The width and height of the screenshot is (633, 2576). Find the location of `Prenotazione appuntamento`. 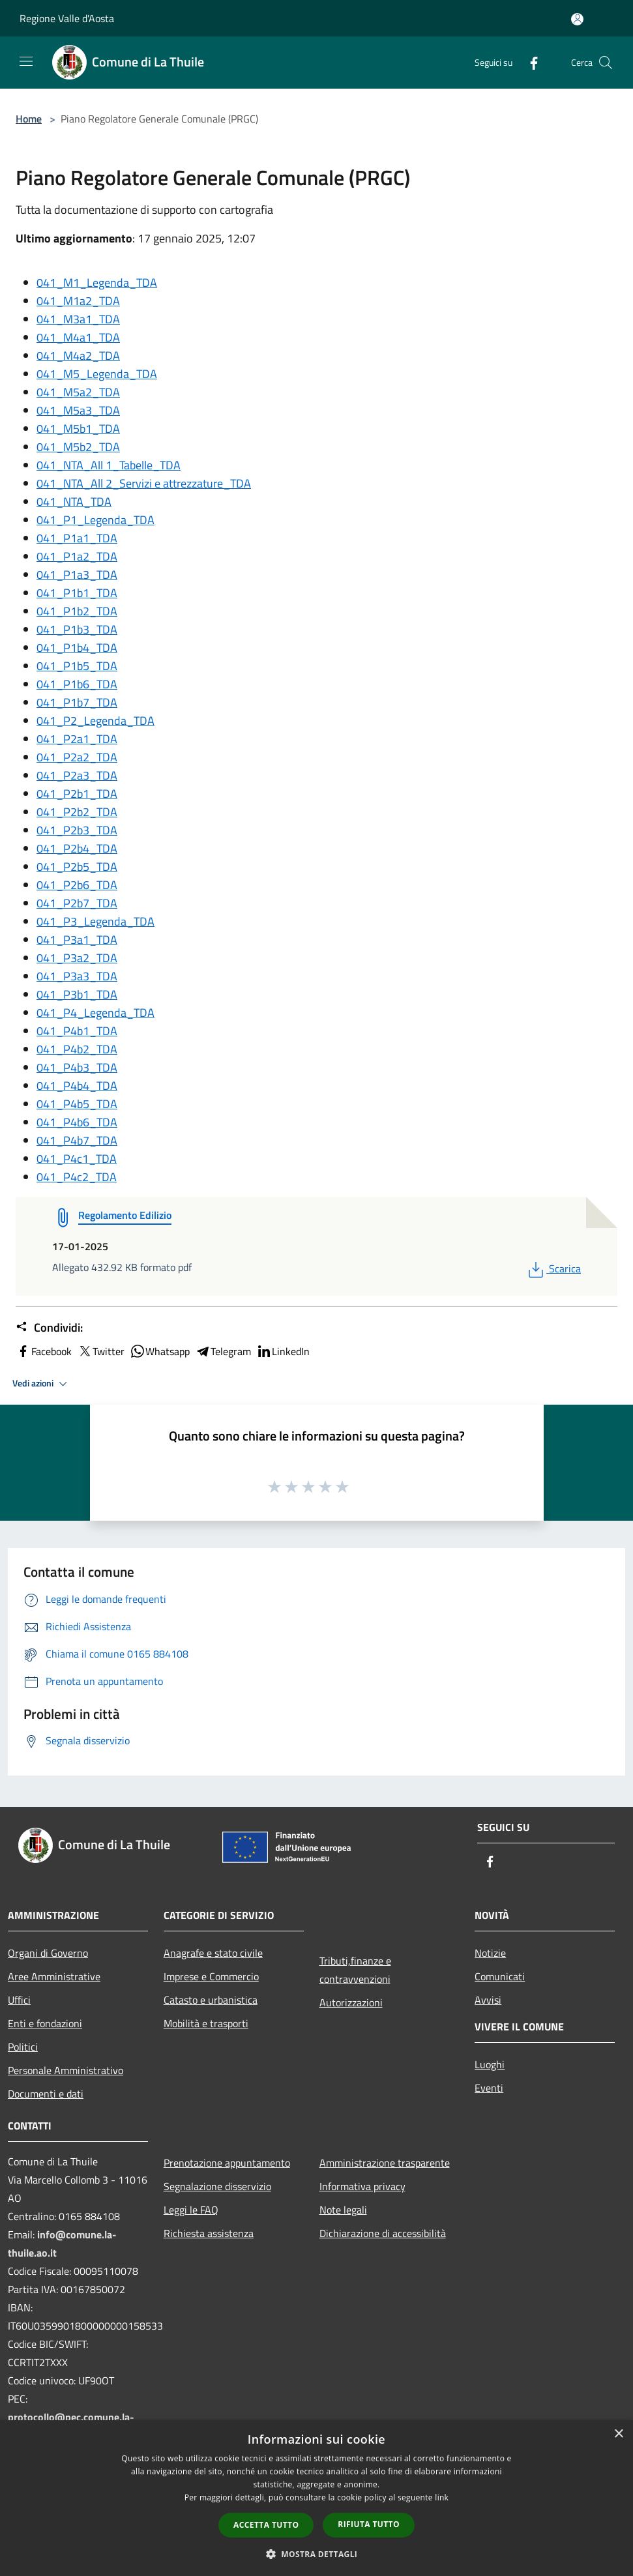

Prenotazione appuntamento is located at coordinates (227, 2163).